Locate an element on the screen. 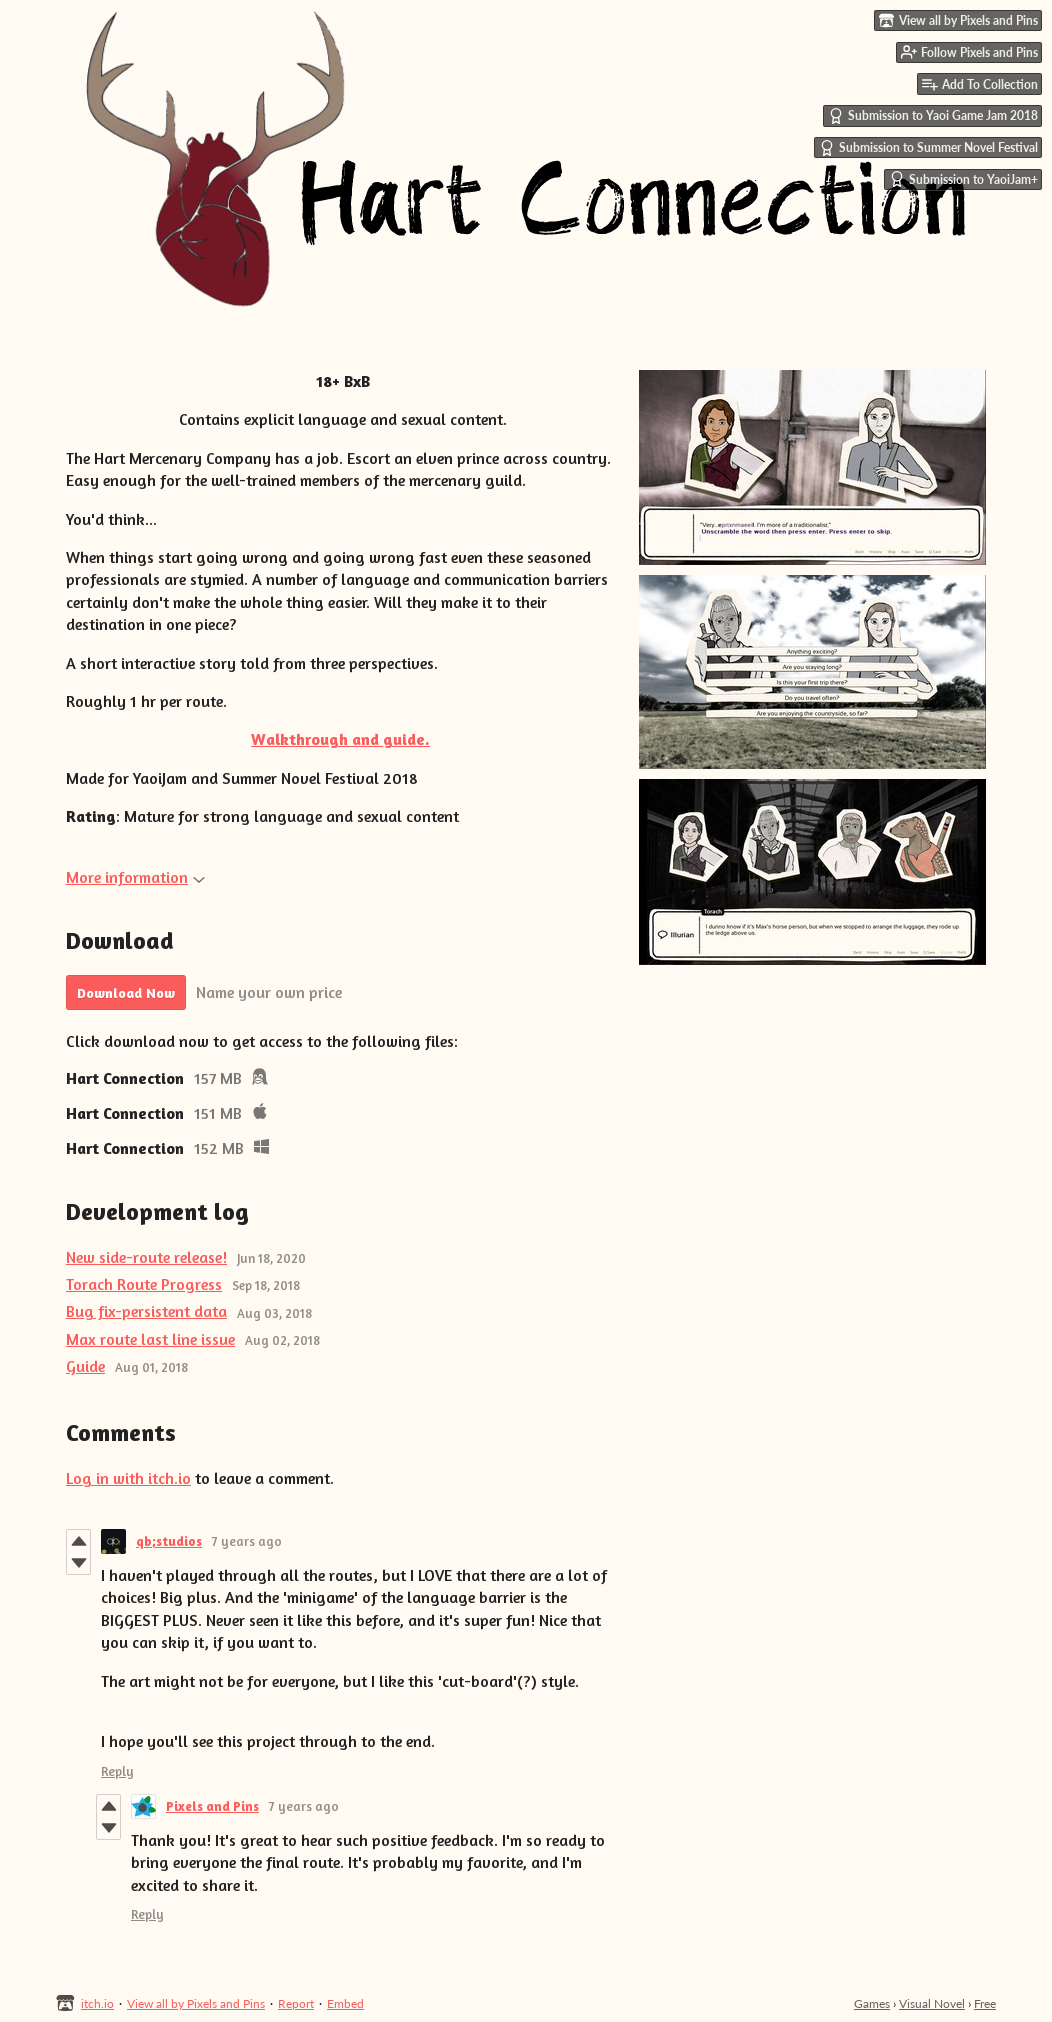  Submission to YaoiJam+ is located at coordinates (963, 179).